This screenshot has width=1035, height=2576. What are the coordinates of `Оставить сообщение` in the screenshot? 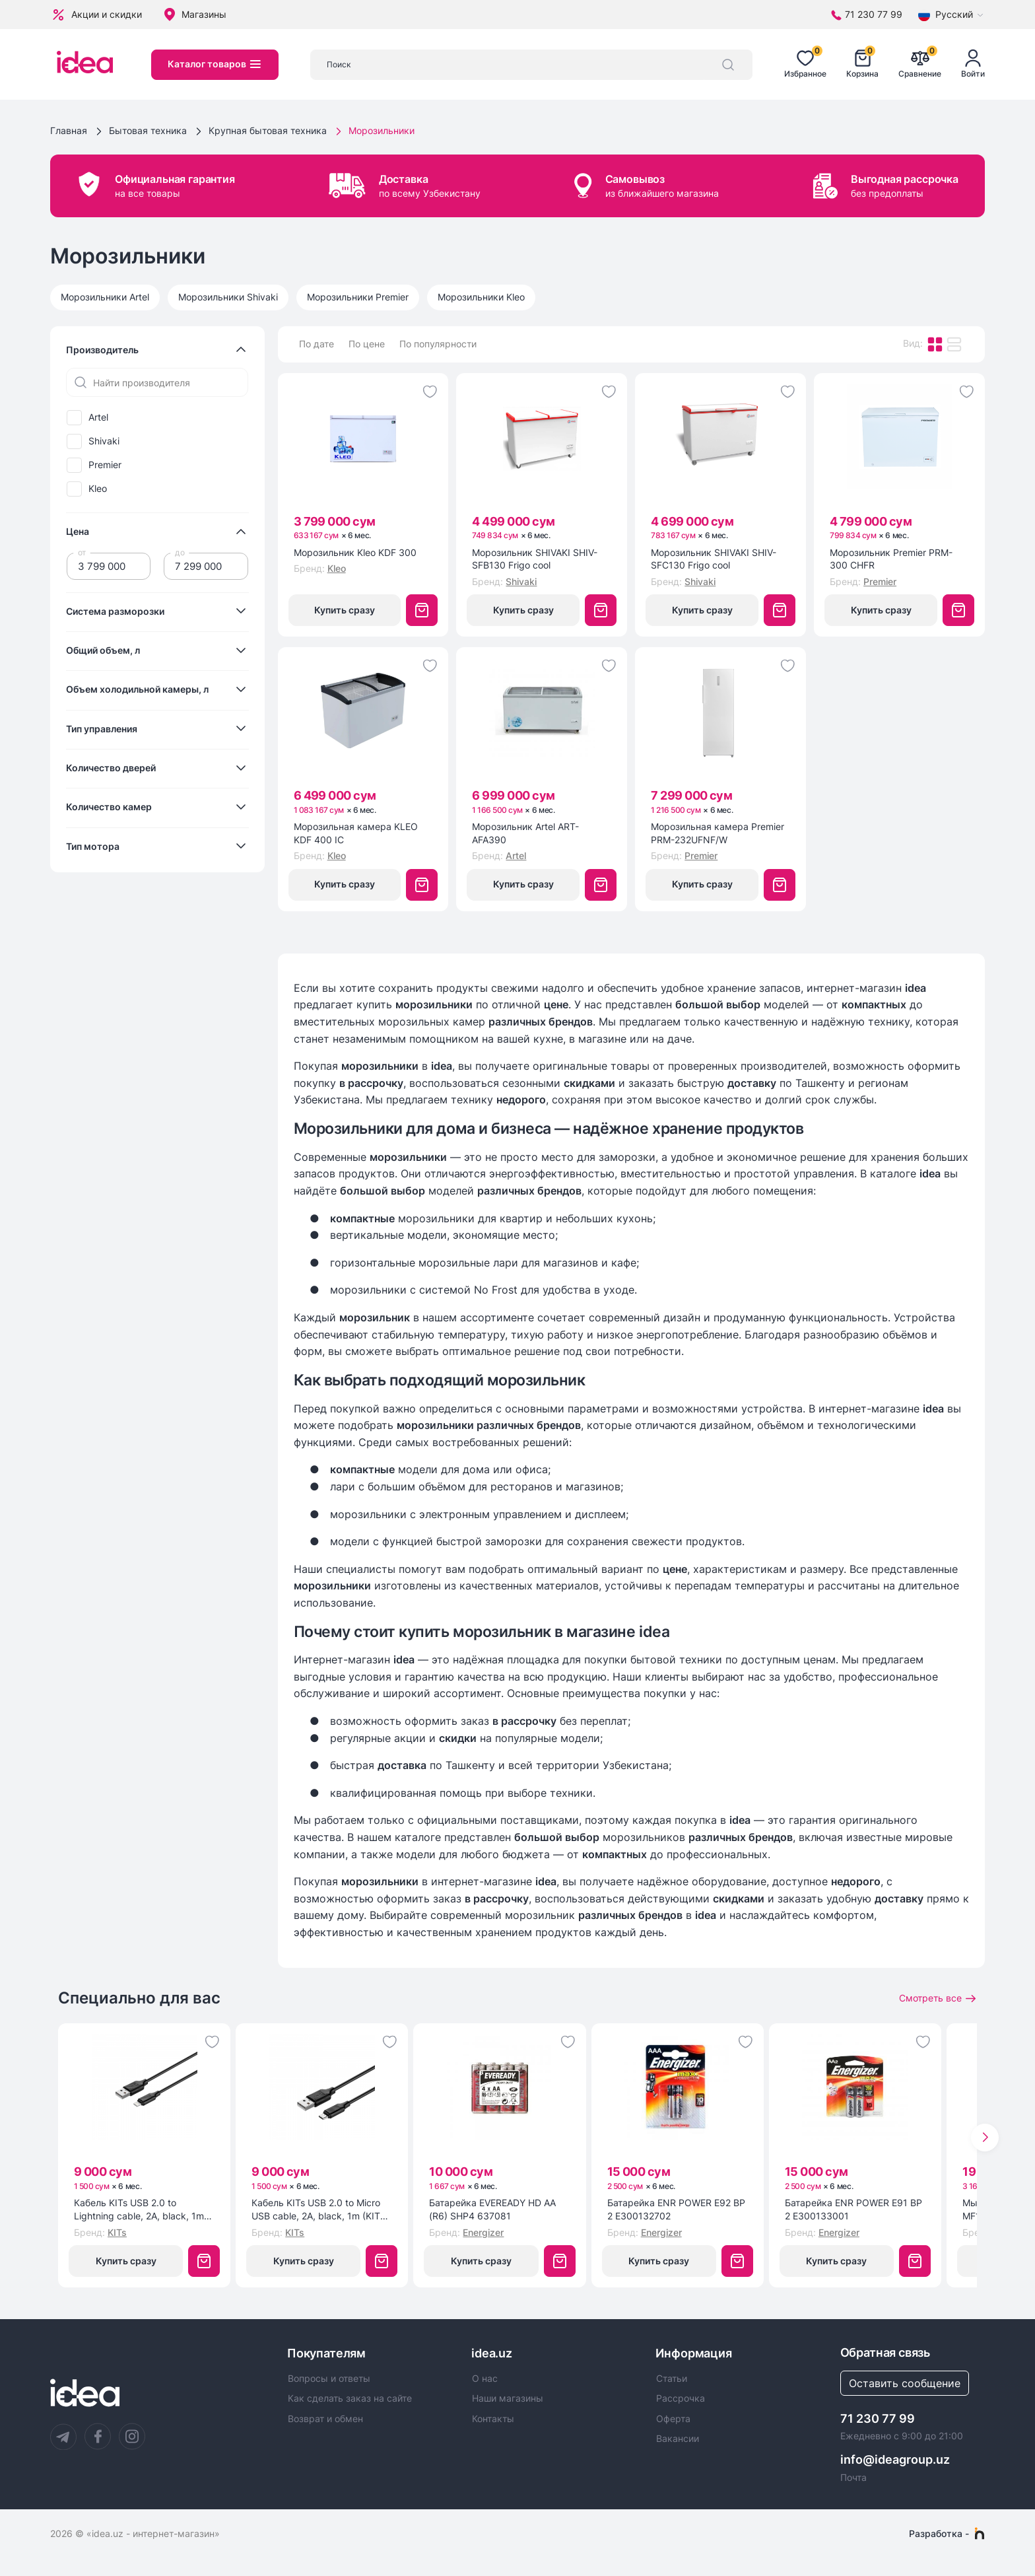 It's located at (904, 2383).